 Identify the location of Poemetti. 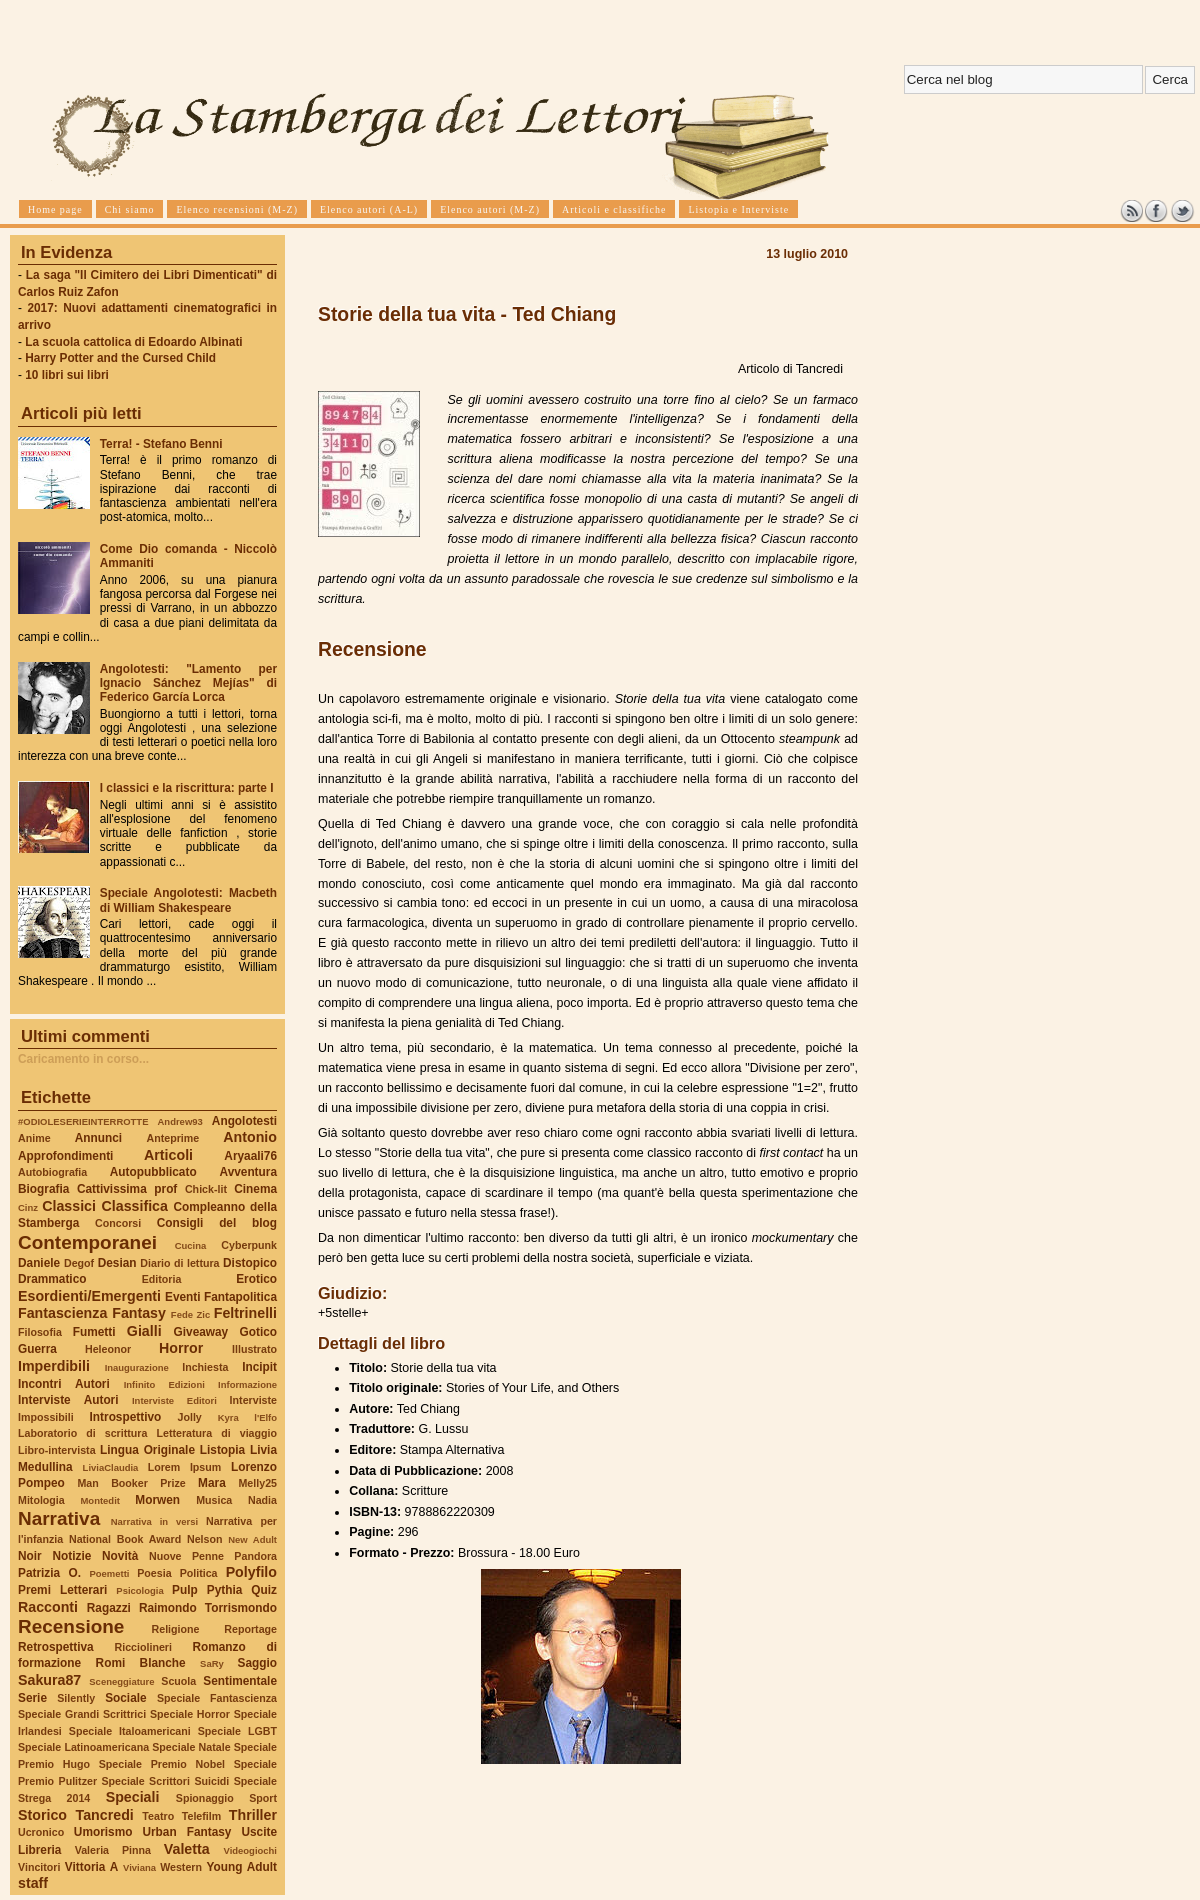
(109, 1573).